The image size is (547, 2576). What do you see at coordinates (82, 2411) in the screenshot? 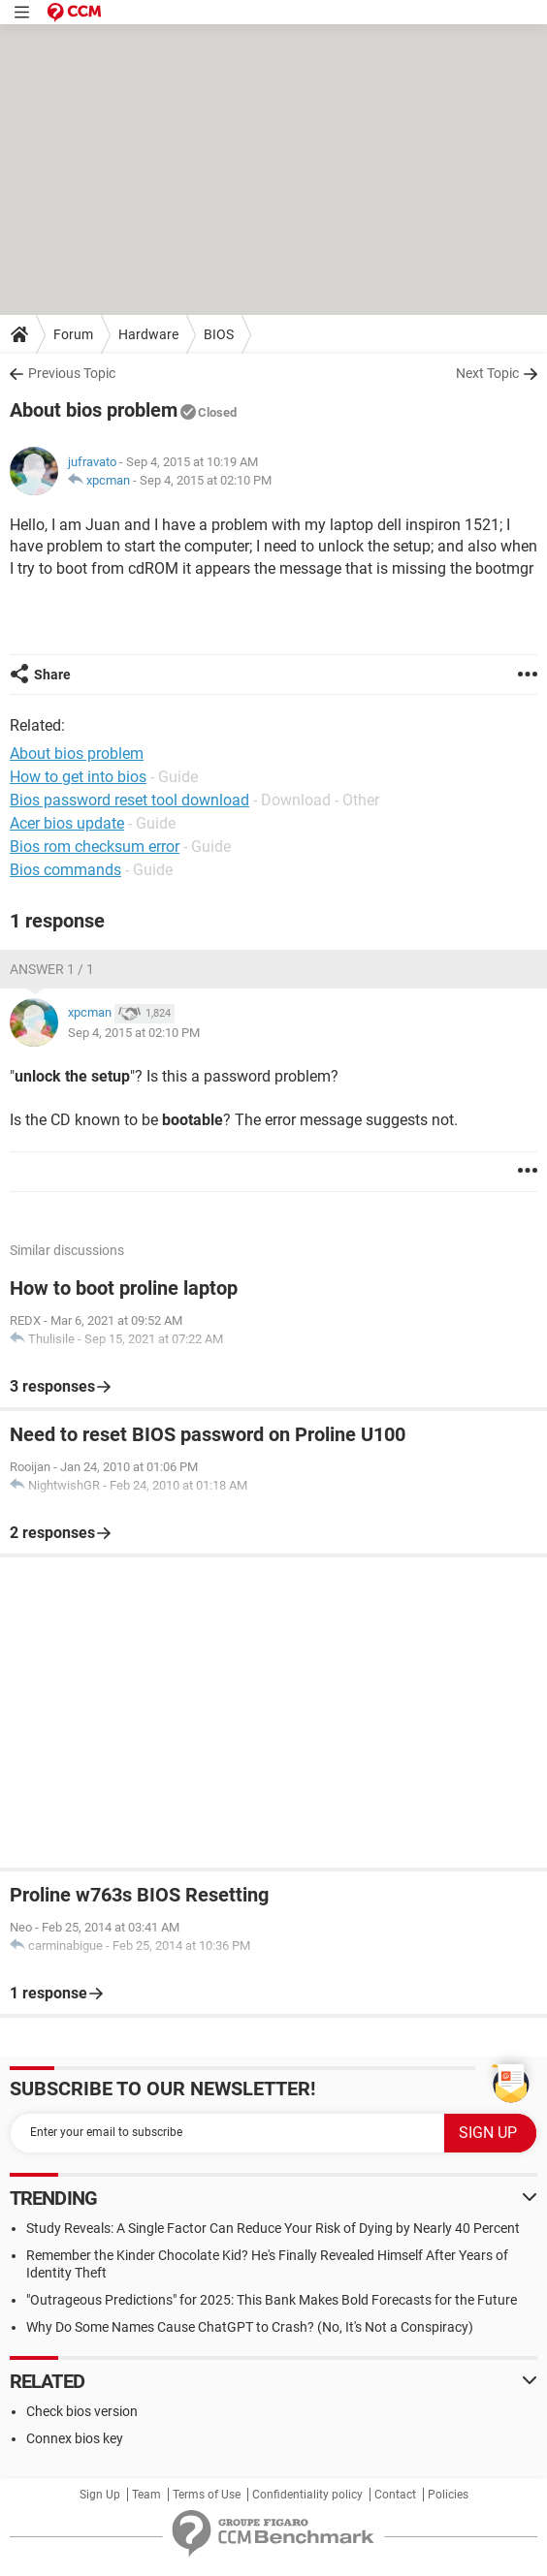
I see `Check bios version` at bounding box center [82, 2411].